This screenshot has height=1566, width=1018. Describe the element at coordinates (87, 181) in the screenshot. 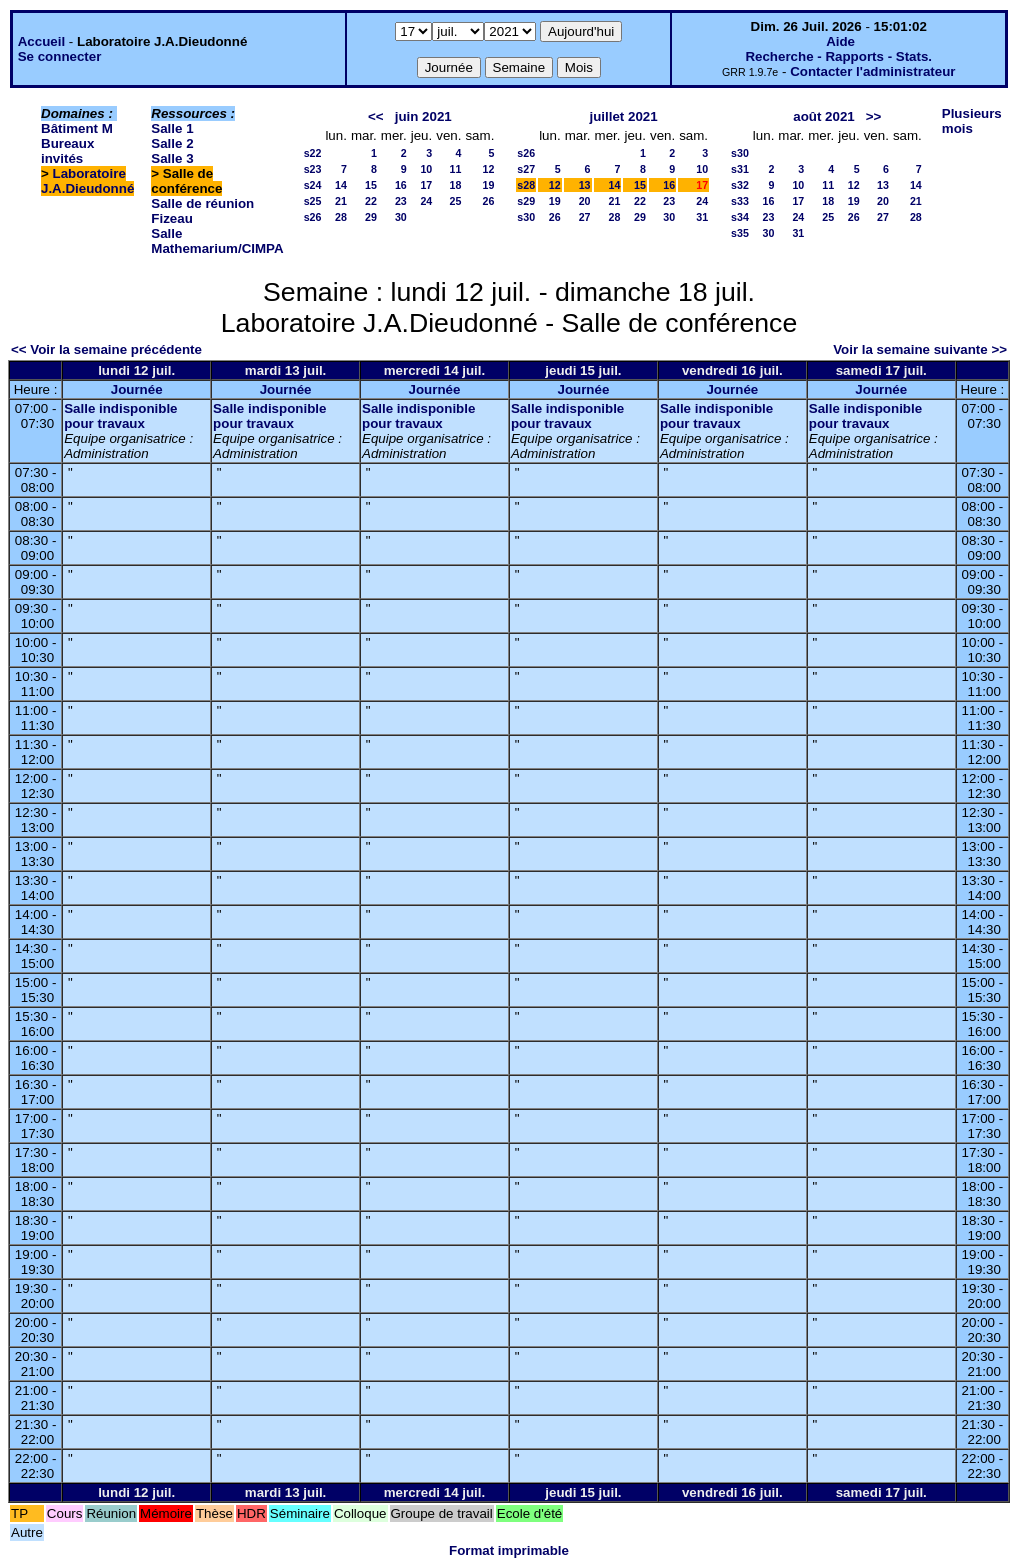

I see `Laboratoire J.A.Dieudonné` at that location.